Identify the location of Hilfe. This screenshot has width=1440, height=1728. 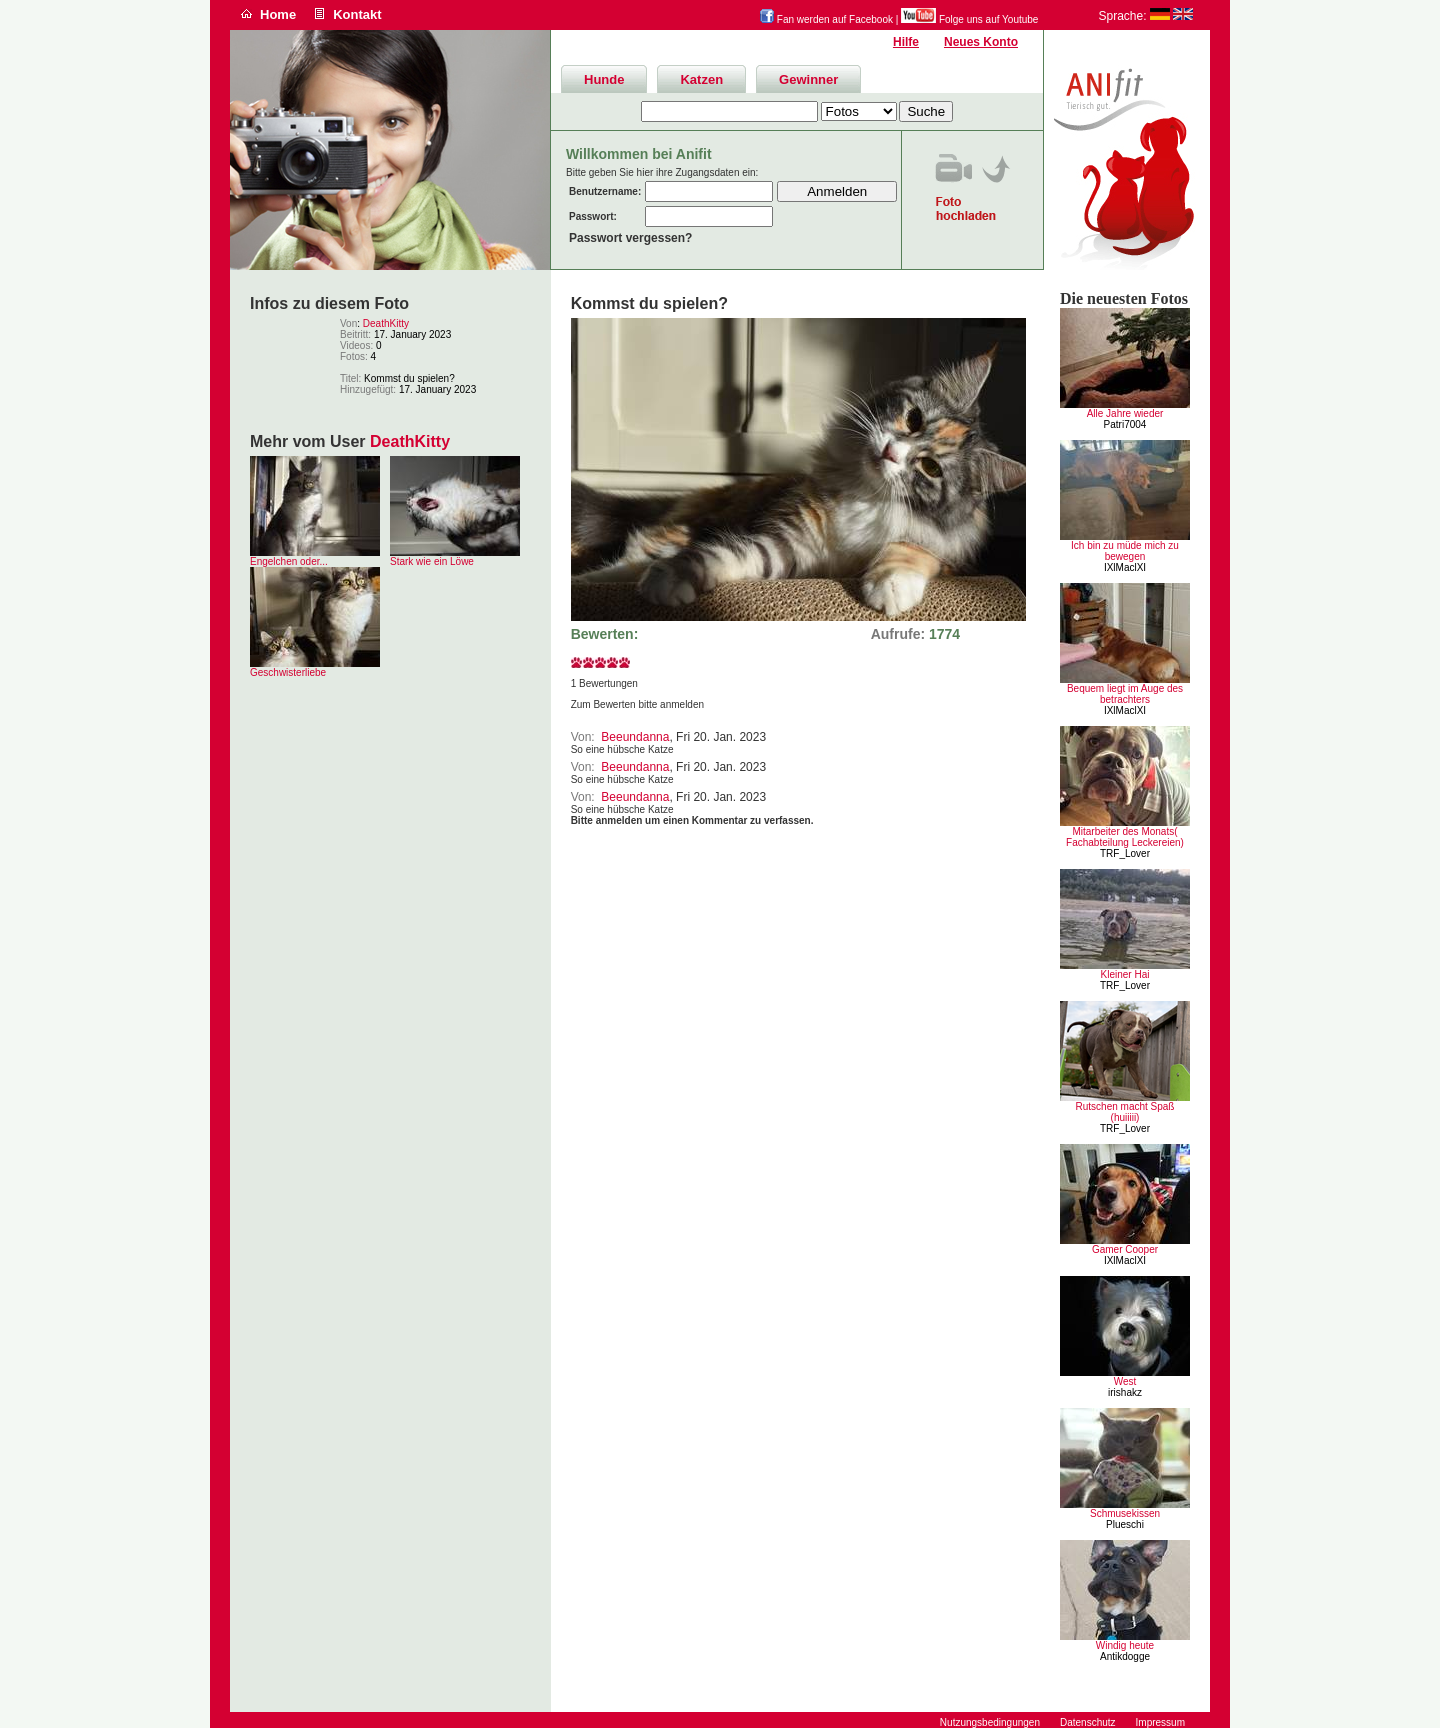
(906, 42).